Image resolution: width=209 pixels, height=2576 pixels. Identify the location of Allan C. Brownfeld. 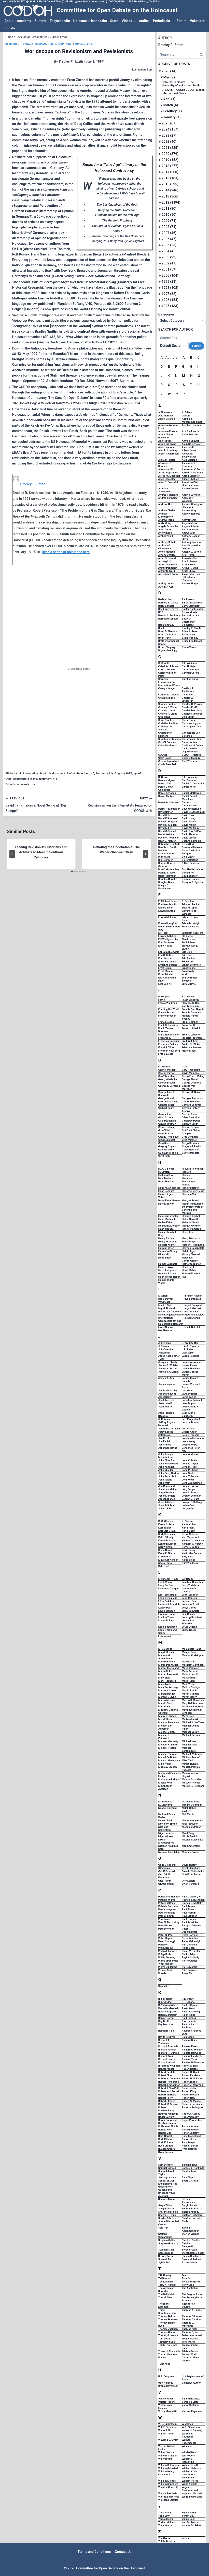
(168, 482).